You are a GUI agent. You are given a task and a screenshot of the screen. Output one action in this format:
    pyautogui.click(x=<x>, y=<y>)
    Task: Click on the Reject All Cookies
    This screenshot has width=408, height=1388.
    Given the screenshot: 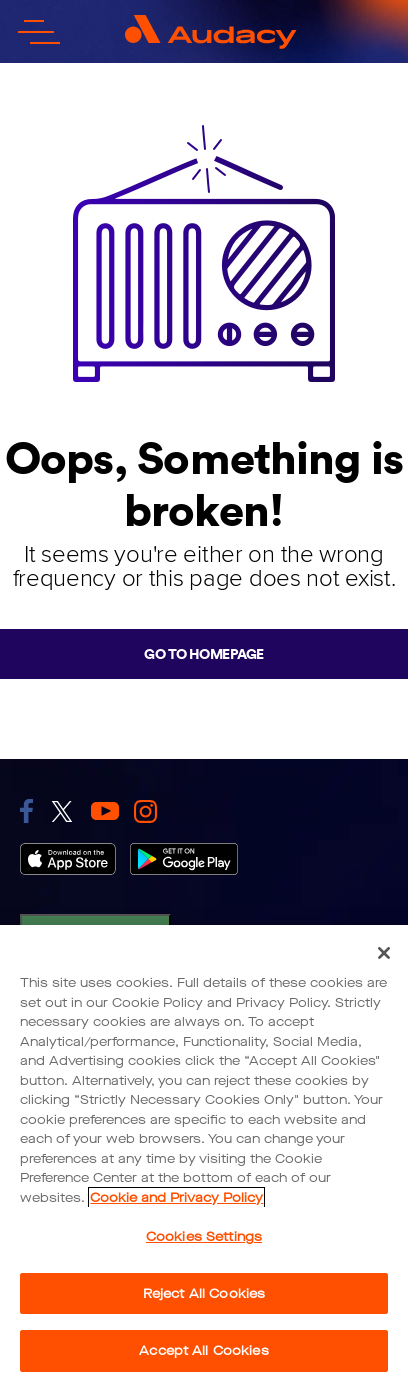 What is the action you would take?
    pyautogui.click(x=204, y=1293)
    